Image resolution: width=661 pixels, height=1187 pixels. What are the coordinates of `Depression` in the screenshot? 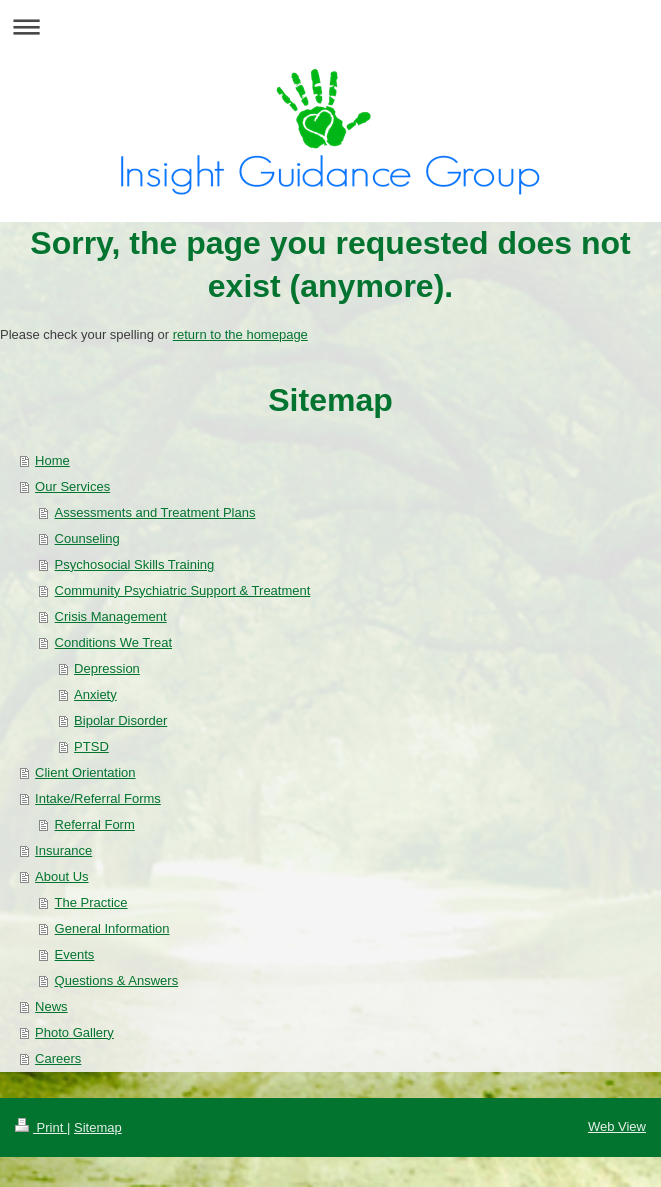 It's located at (107, 668).